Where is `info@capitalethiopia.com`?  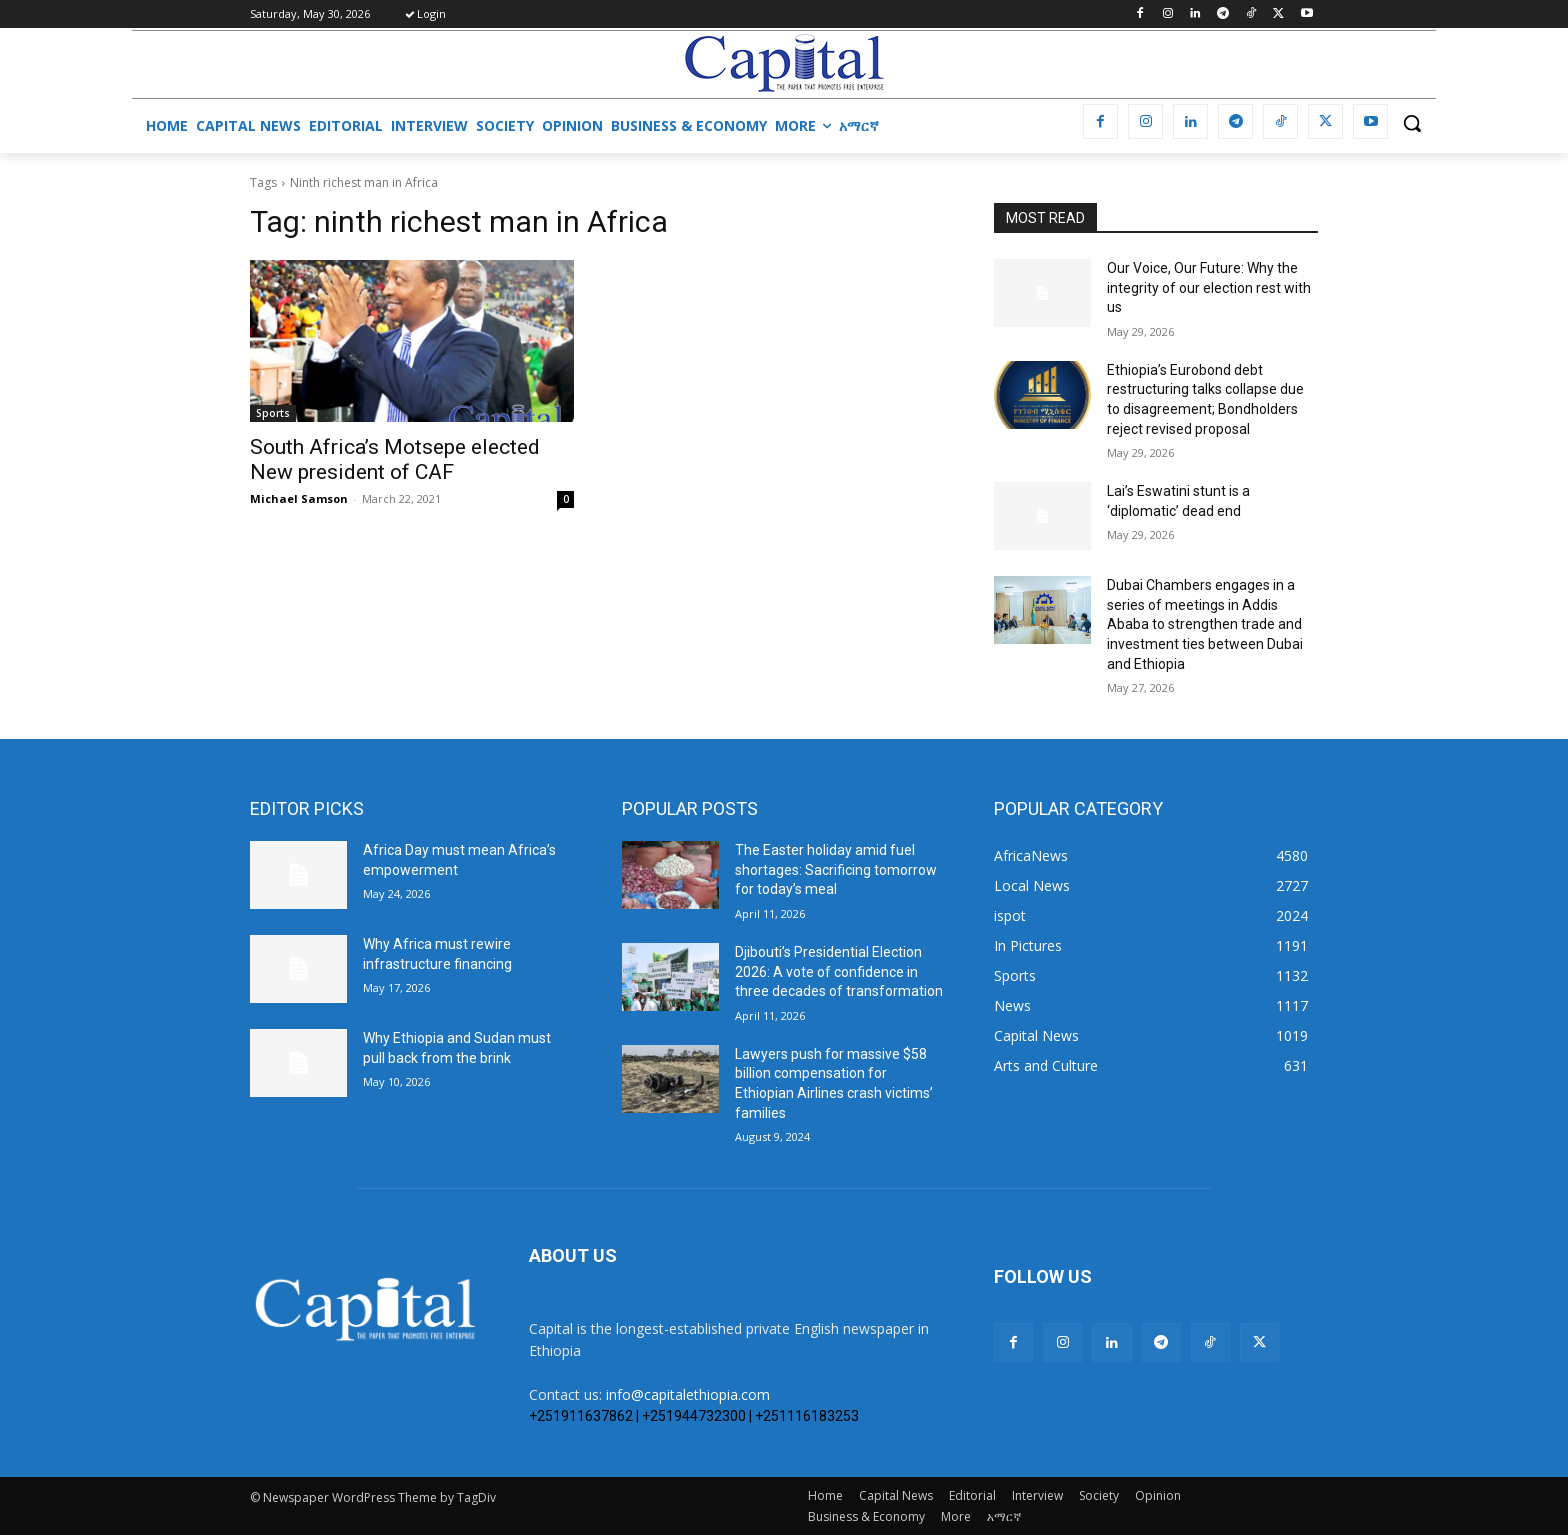
info@capitalethiopia.com is located at coordinates (688, 1394).